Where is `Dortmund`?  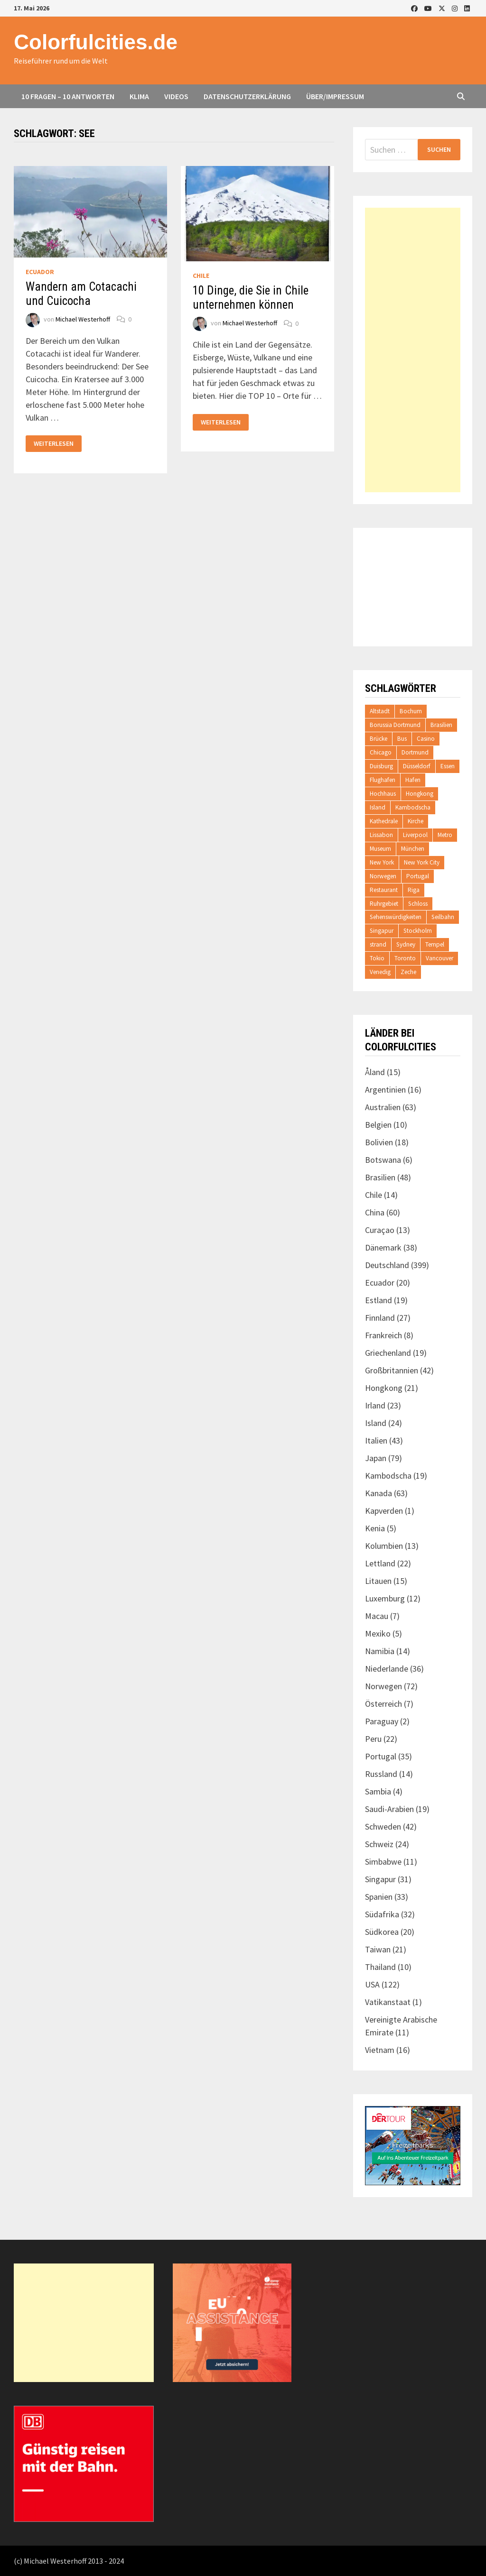
Dortmund is located at coordinates (415, 752).